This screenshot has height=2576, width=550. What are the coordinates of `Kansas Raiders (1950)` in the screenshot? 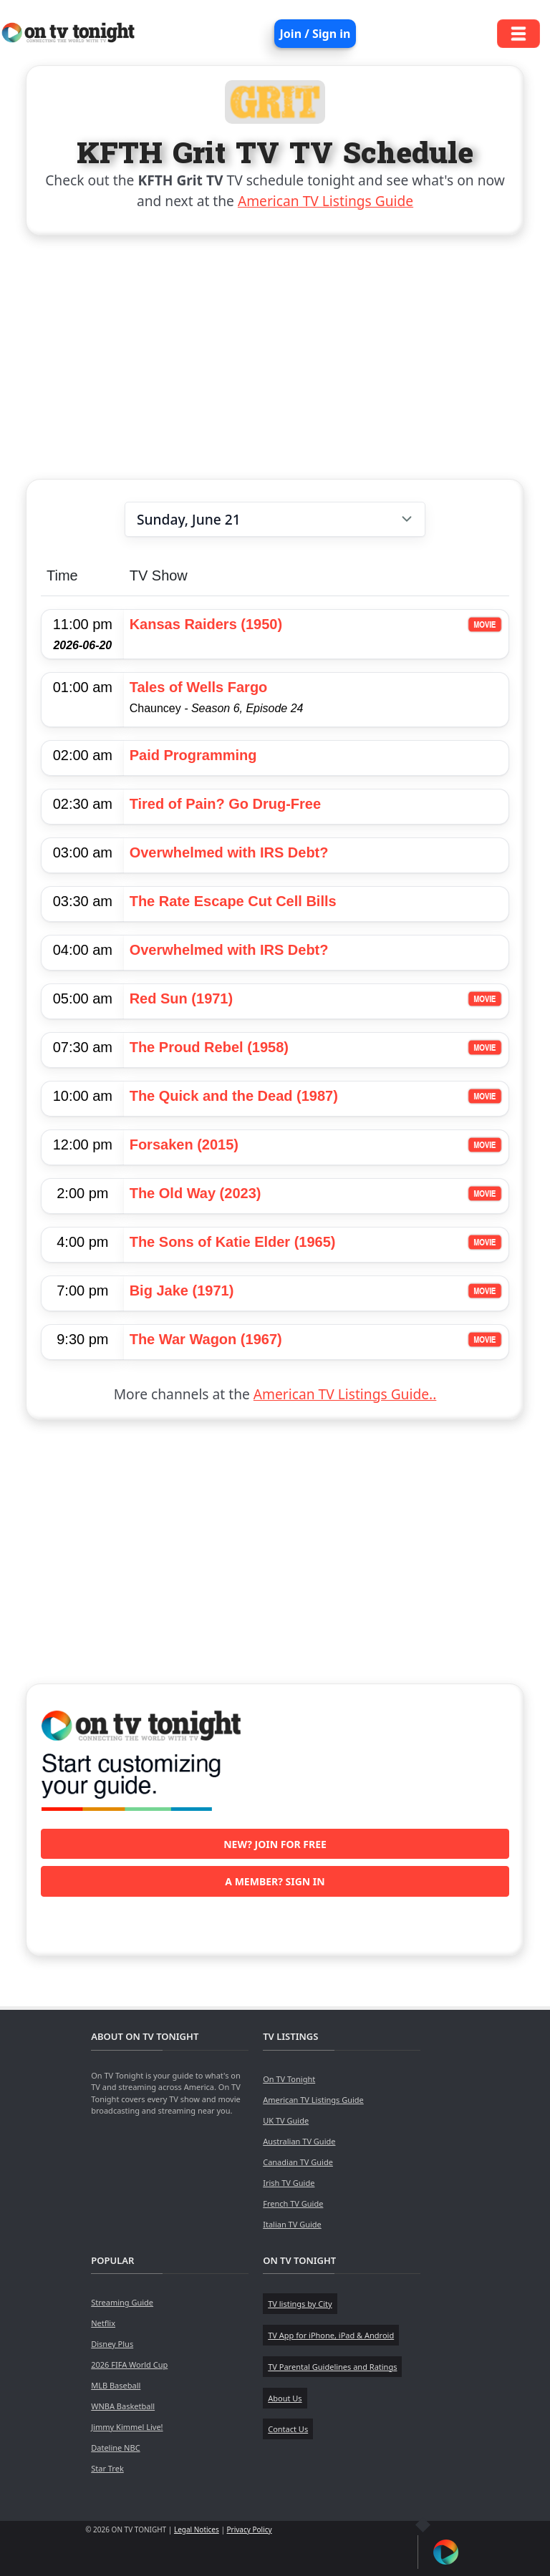 It's located at (206, 624).